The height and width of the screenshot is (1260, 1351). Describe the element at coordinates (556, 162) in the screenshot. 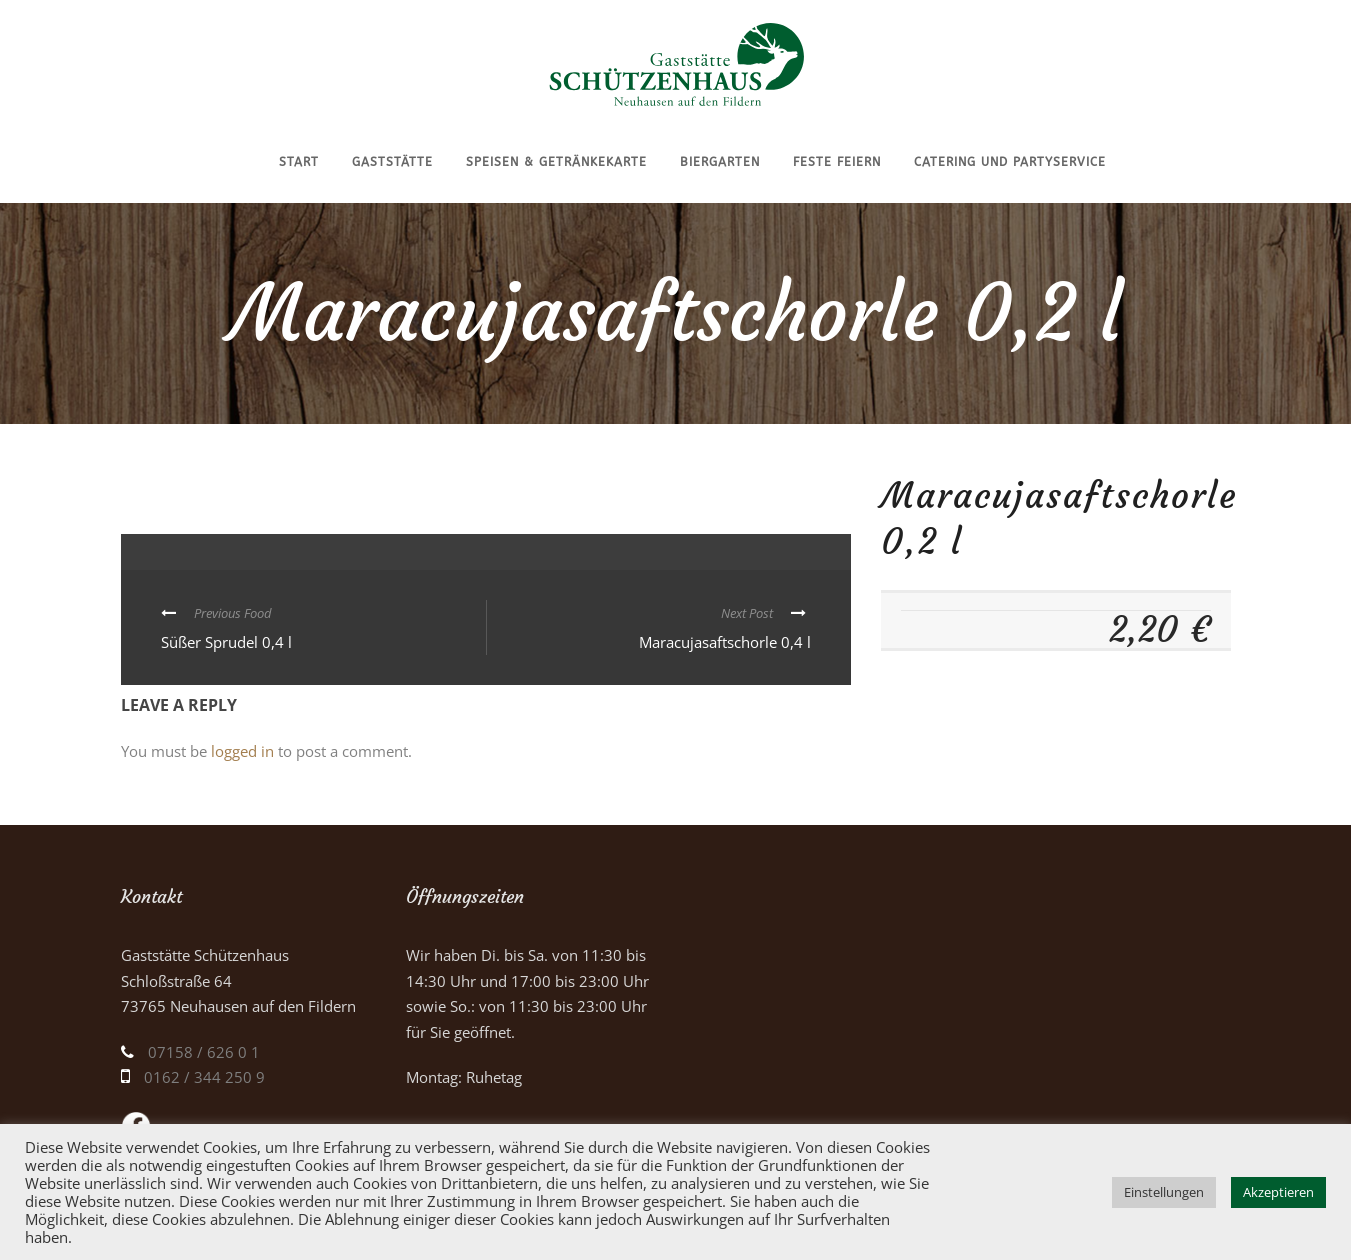

I see `Speisen & Getränkekarte` at that location.